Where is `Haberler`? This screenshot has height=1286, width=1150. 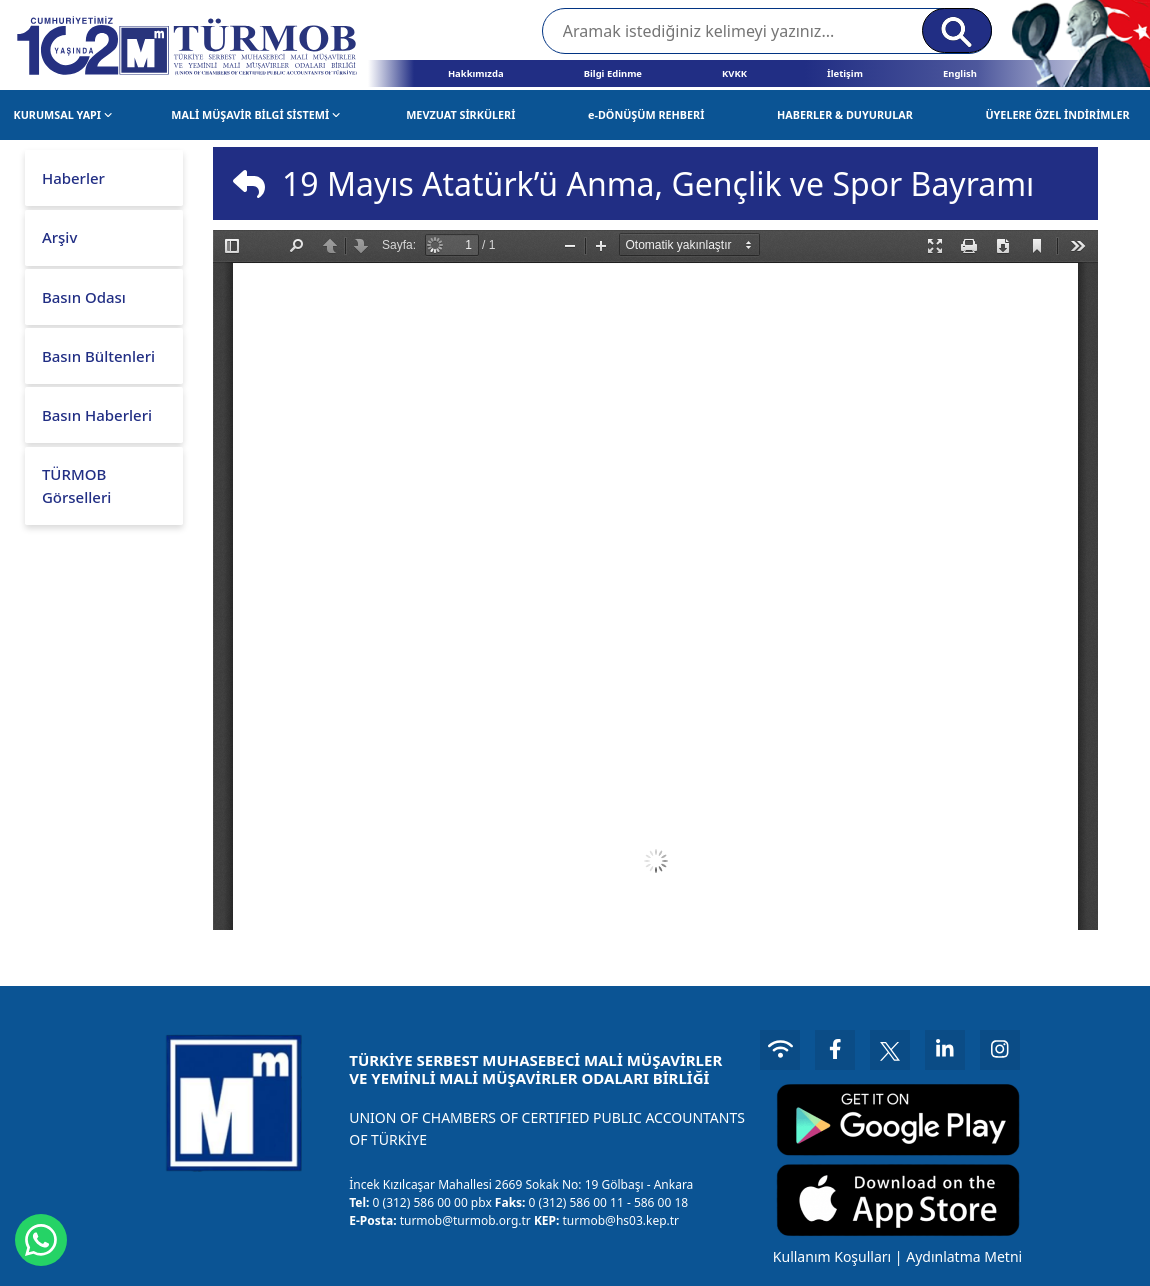 Haberler is located at coordinates (73, 178).